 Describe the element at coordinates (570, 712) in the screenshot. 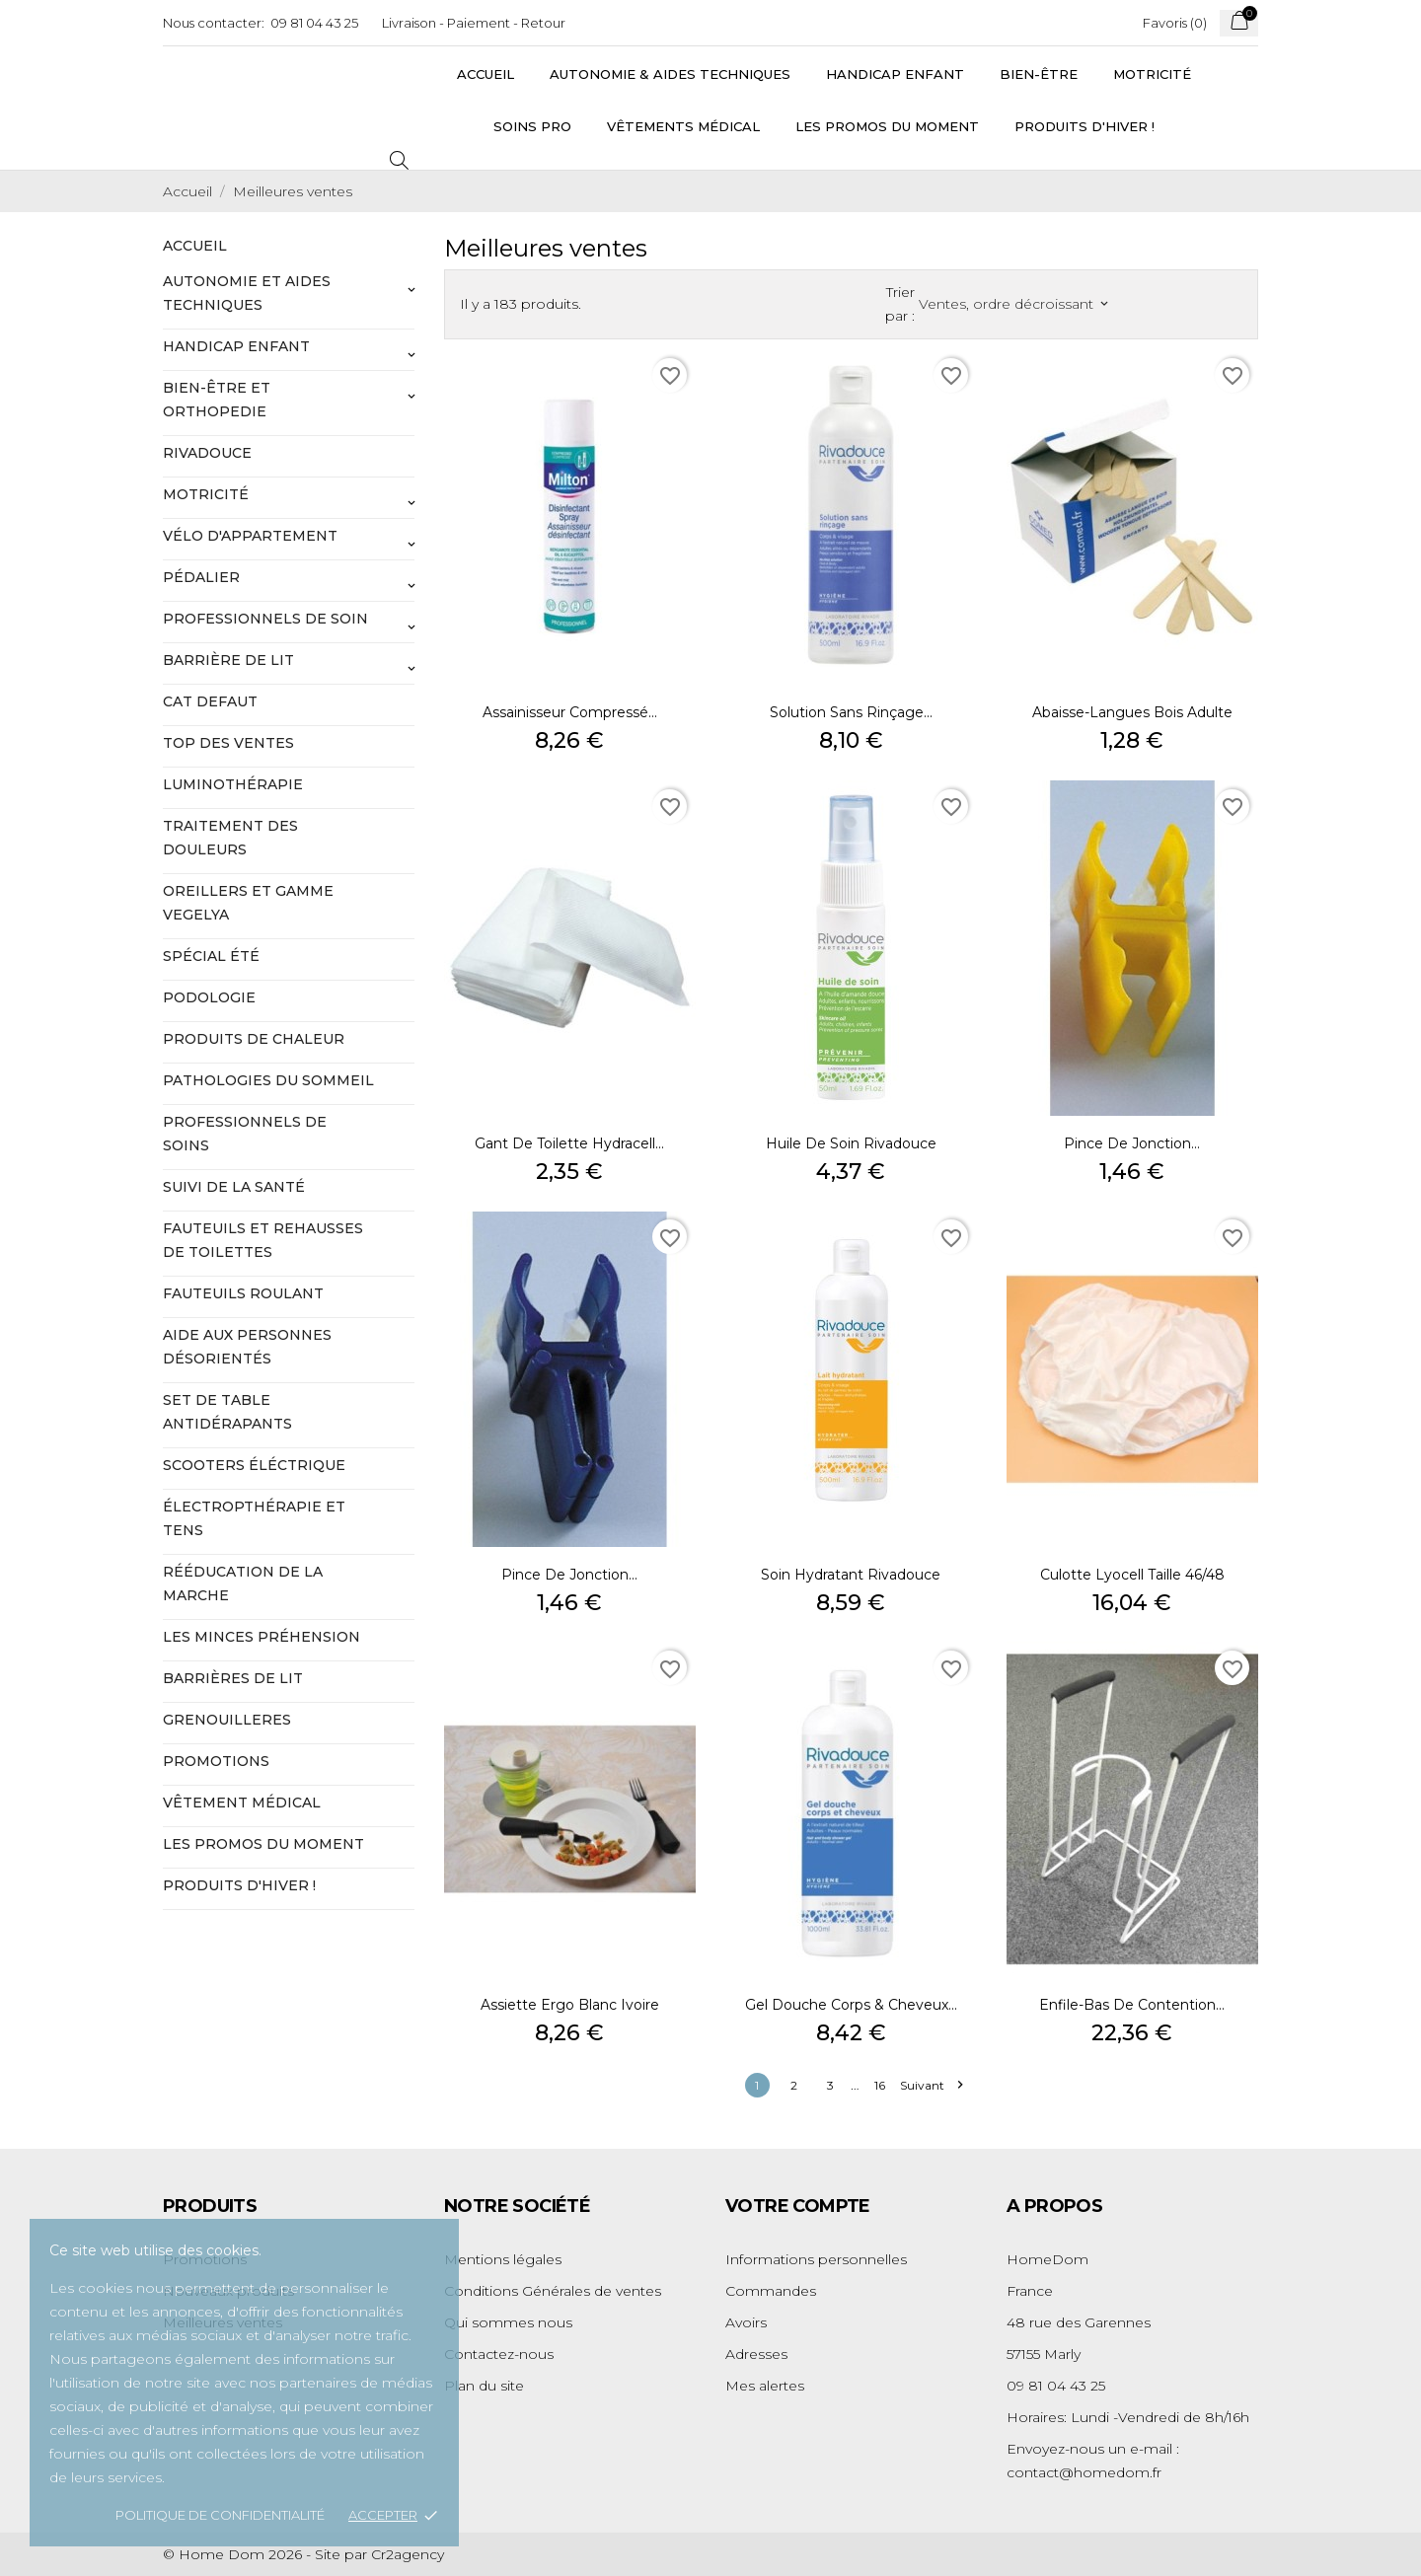

I see `Assainisseur compressé...` at that location.